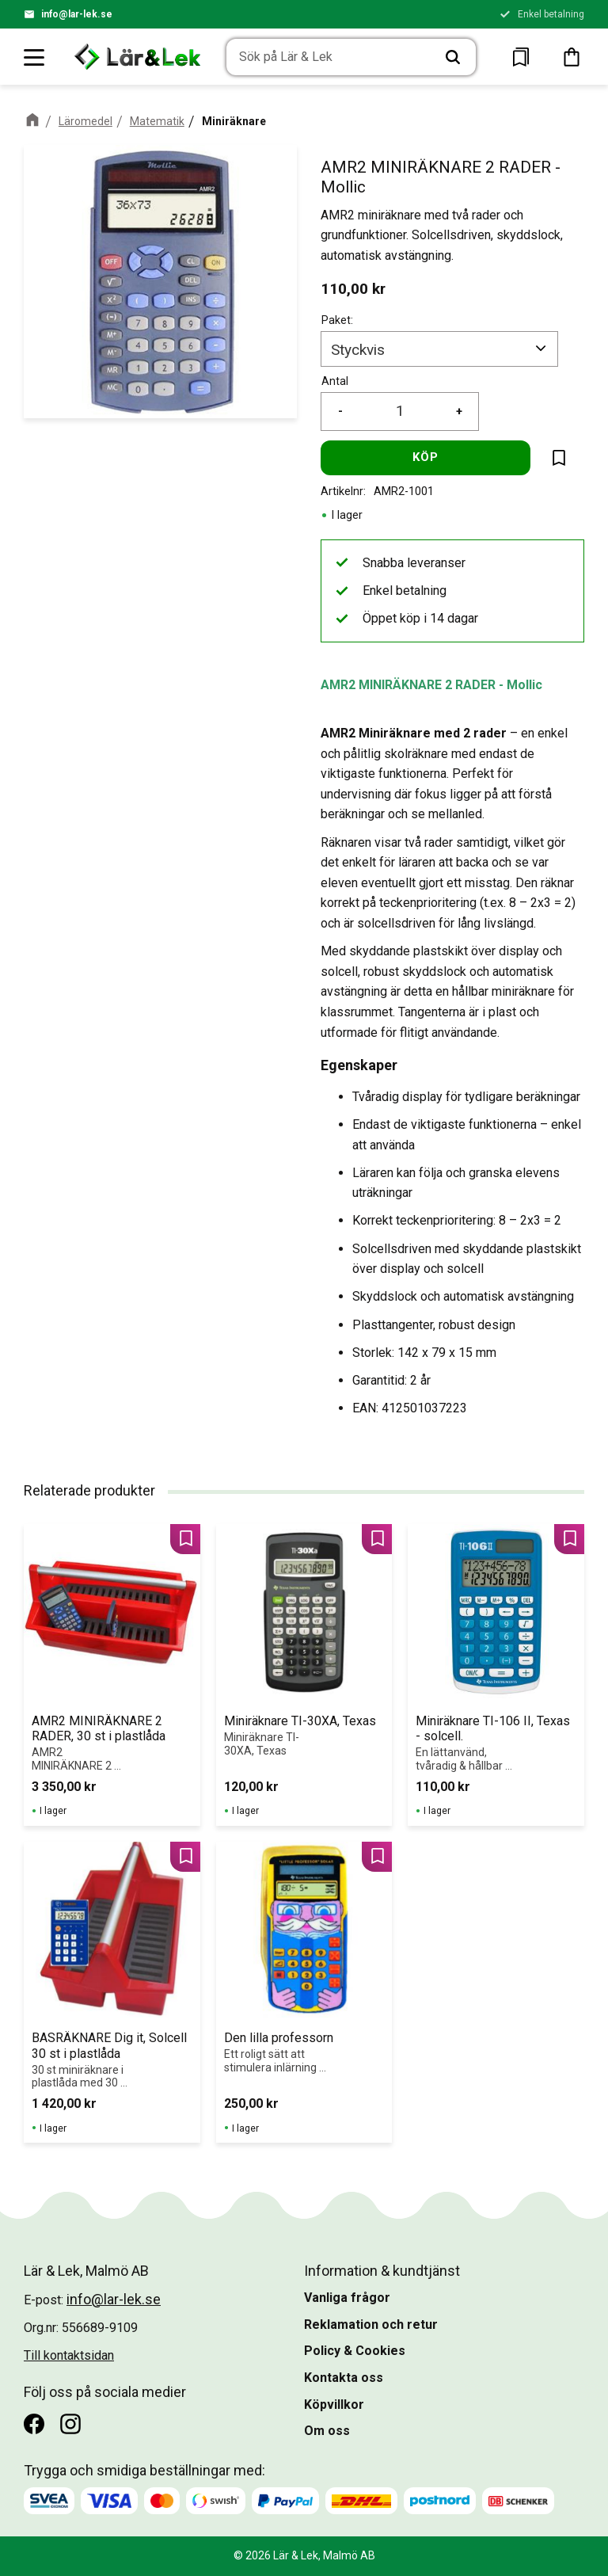 The height and width of the screenshot is (2576, 608). Describe the element at coordinates (70, 2424) in the screenshot. I see `[Instagram]` at that location.